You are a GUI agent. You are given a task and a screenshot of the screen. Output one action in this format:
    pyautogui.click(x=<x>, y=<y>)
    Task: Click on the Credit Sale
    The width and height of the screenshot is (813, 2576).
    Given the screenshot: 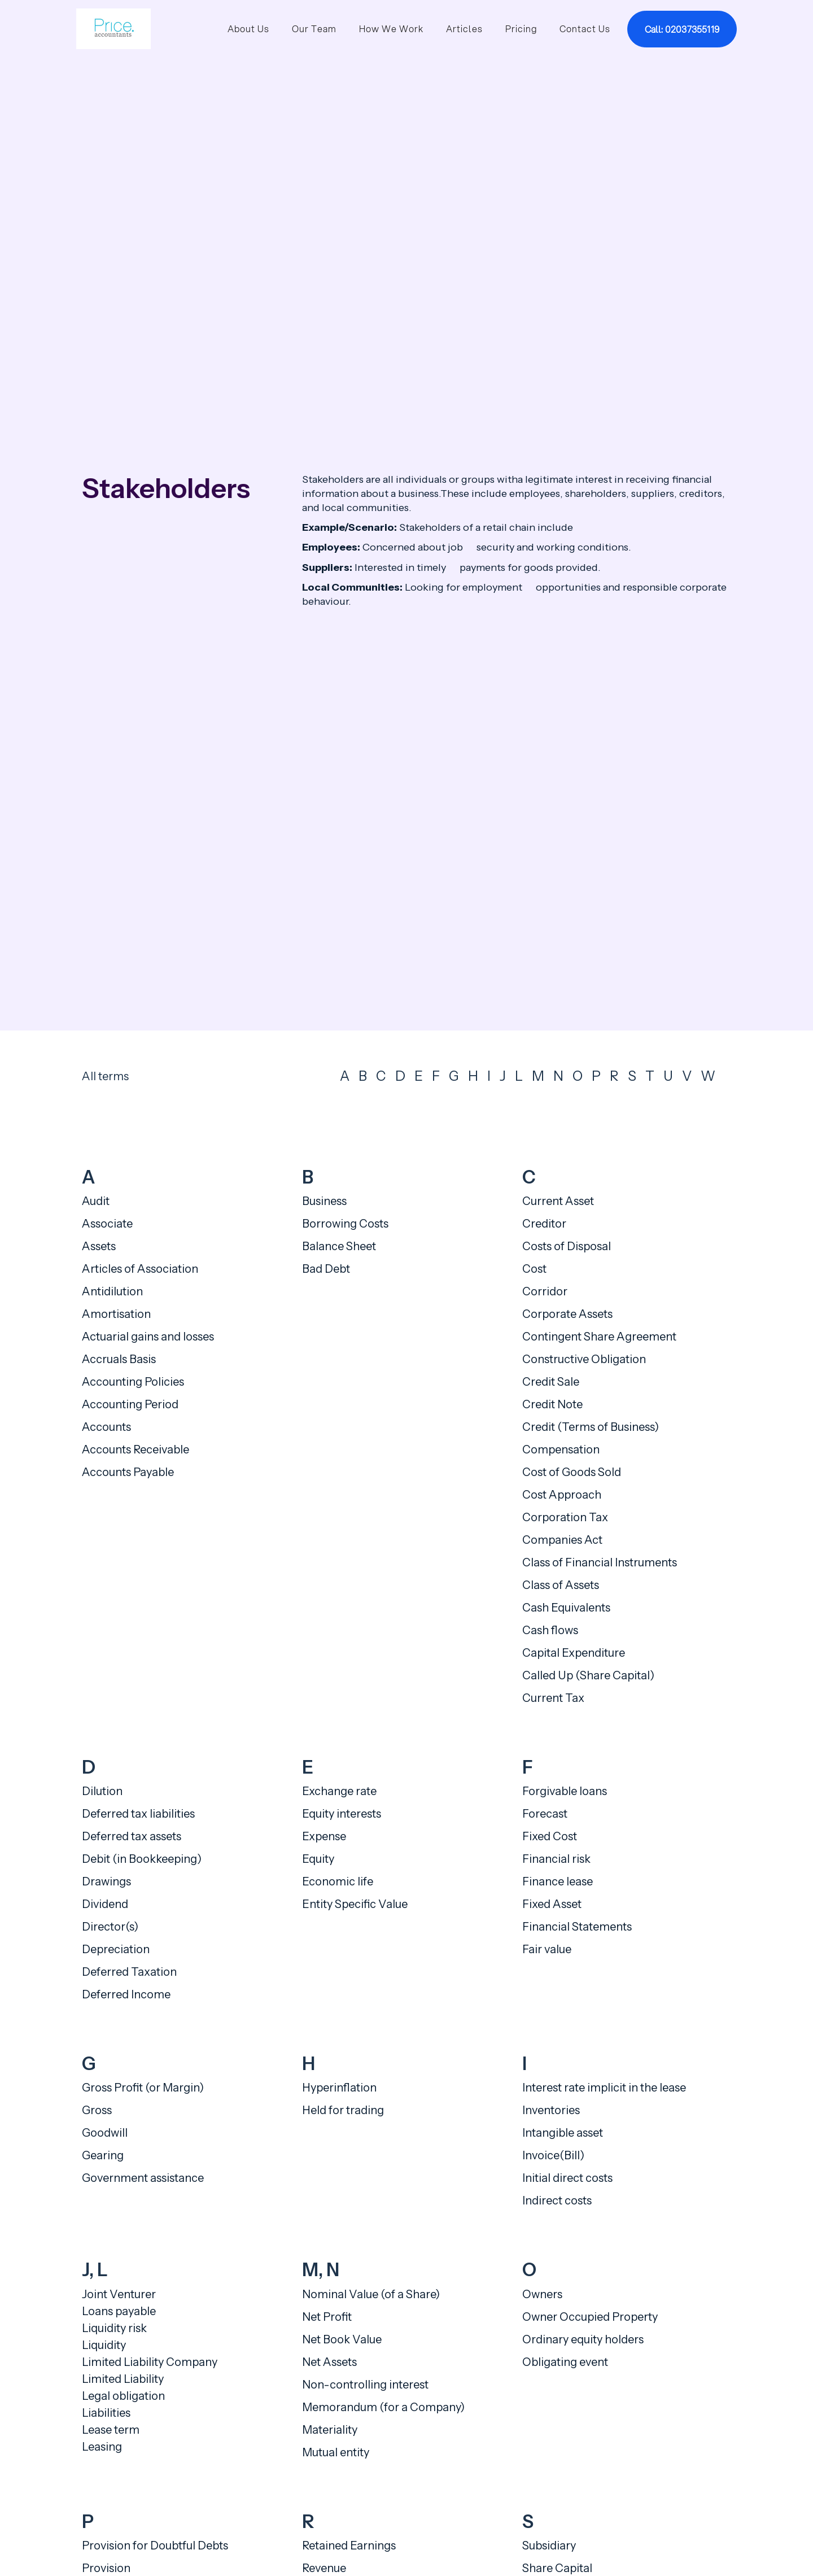 What is the action you would take?
    pyautogui.click(x=550, y=1382)
    